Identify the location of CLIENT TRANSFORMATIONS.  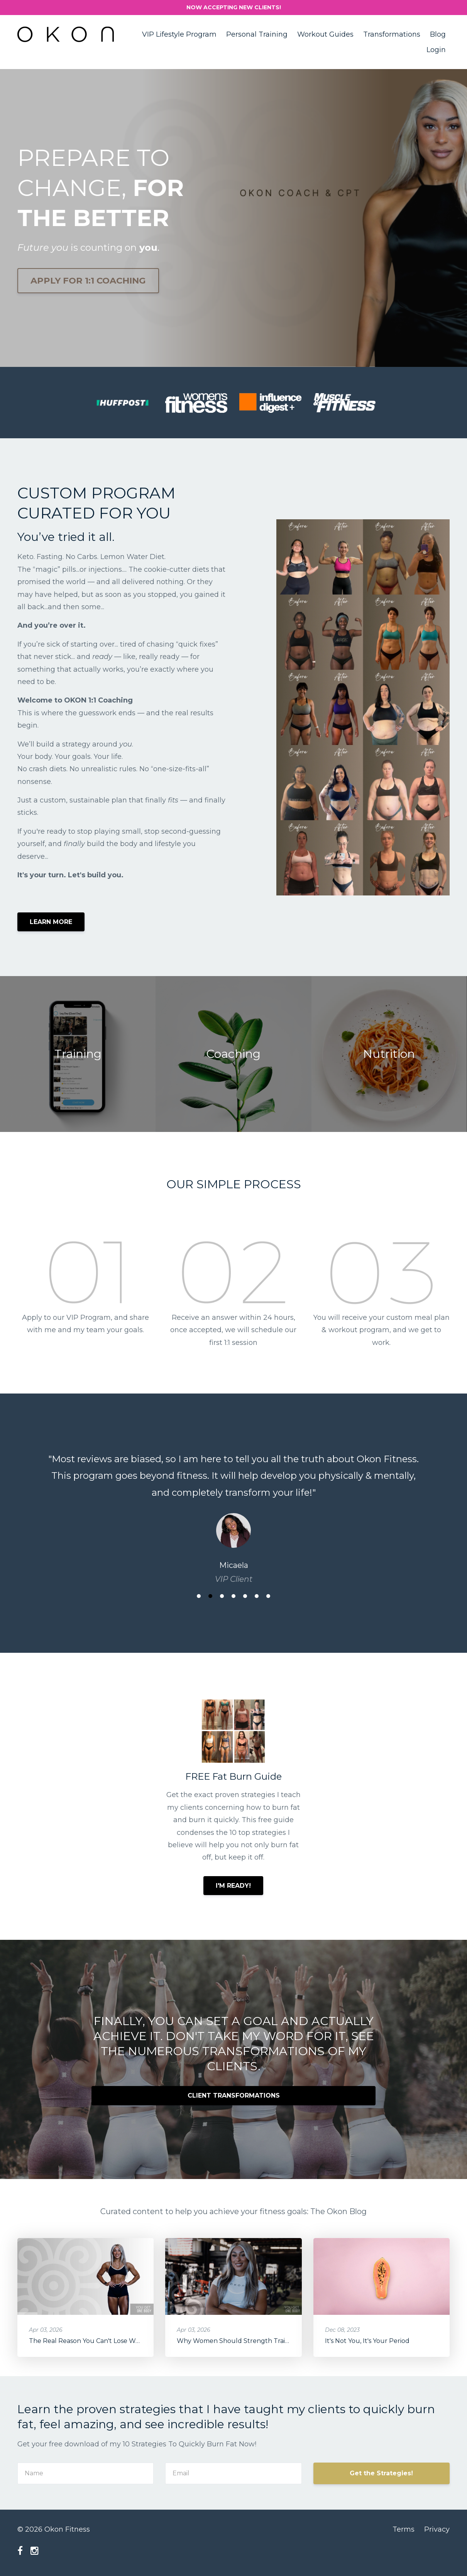
(234, 2095).